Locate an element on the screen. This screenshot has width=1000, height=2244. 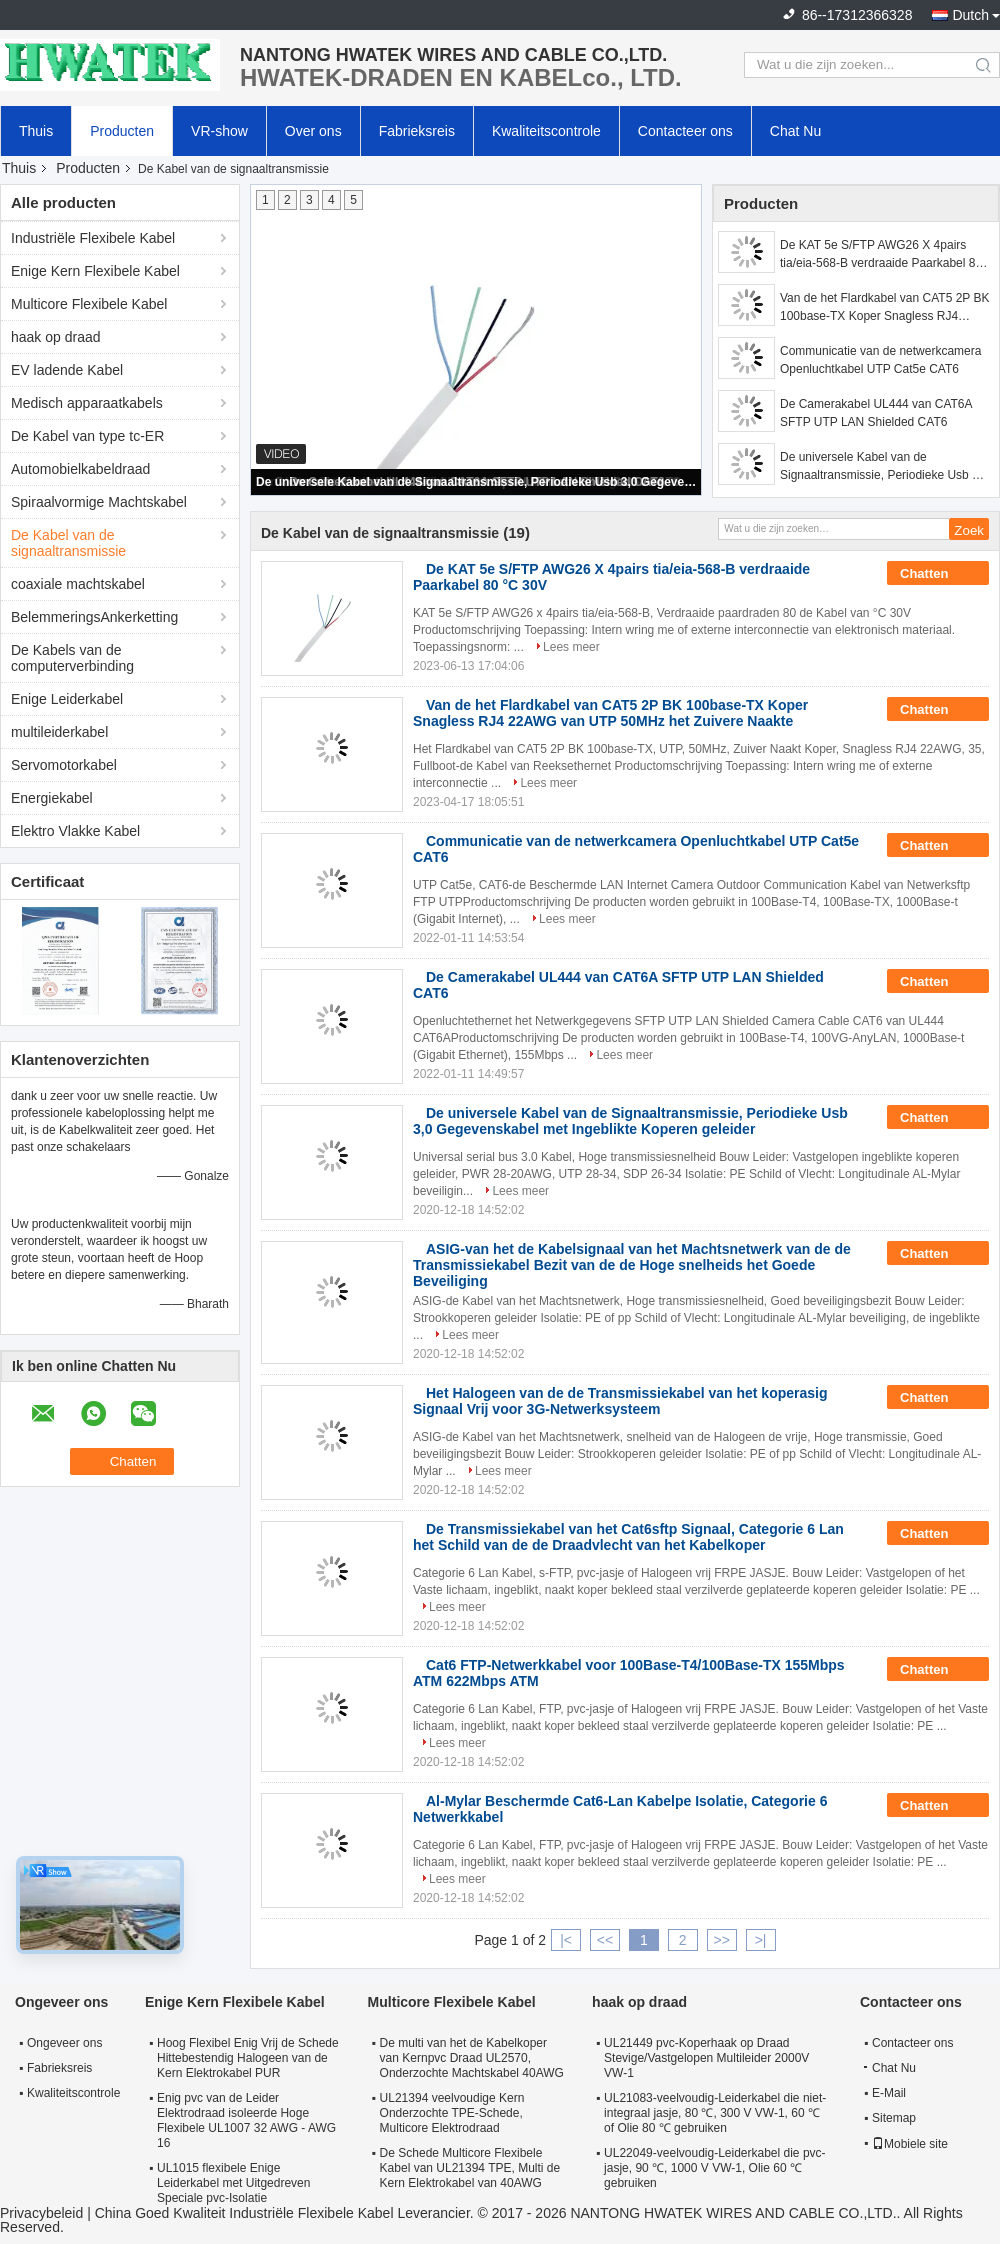
haak op draad is located at coordinates (56, 337).